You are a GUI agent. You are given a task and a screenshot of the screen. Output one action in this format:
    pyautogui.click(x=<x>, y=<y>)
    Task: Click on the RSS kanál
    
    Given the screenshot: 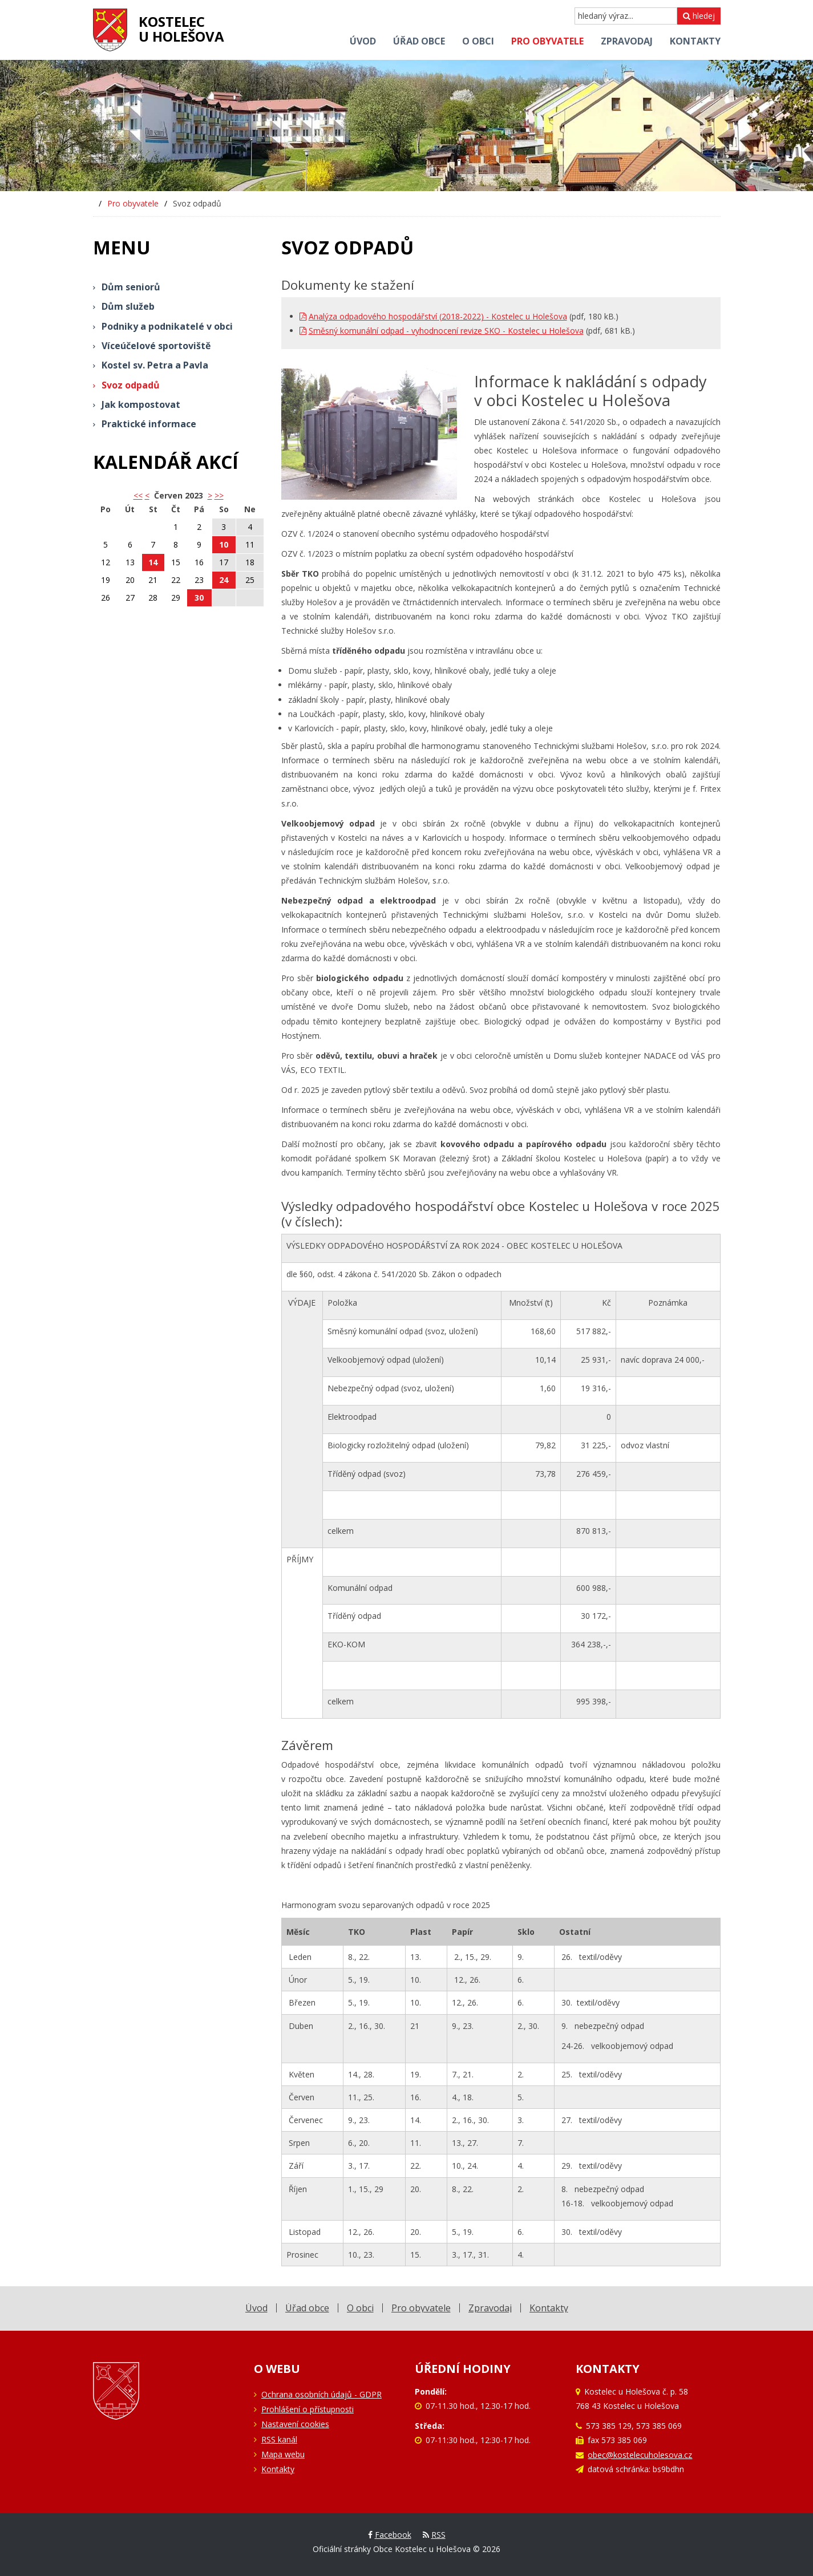 What is the action you would take?
    pyautogui.click(x=279, y=2439)
    